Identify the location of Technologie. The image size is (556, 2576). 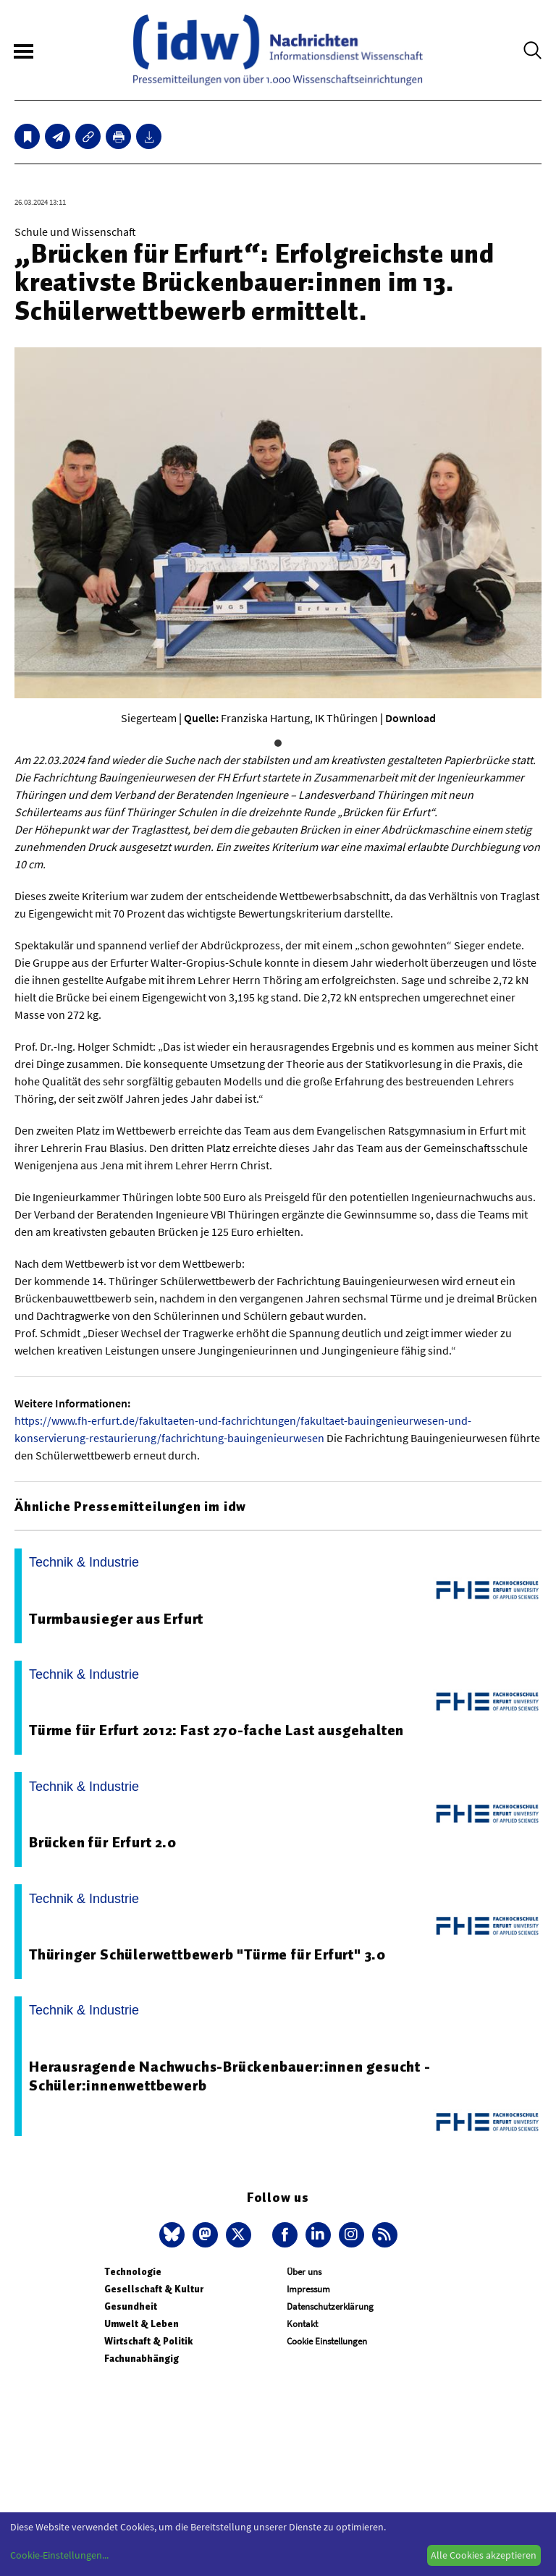
(132, 2272).